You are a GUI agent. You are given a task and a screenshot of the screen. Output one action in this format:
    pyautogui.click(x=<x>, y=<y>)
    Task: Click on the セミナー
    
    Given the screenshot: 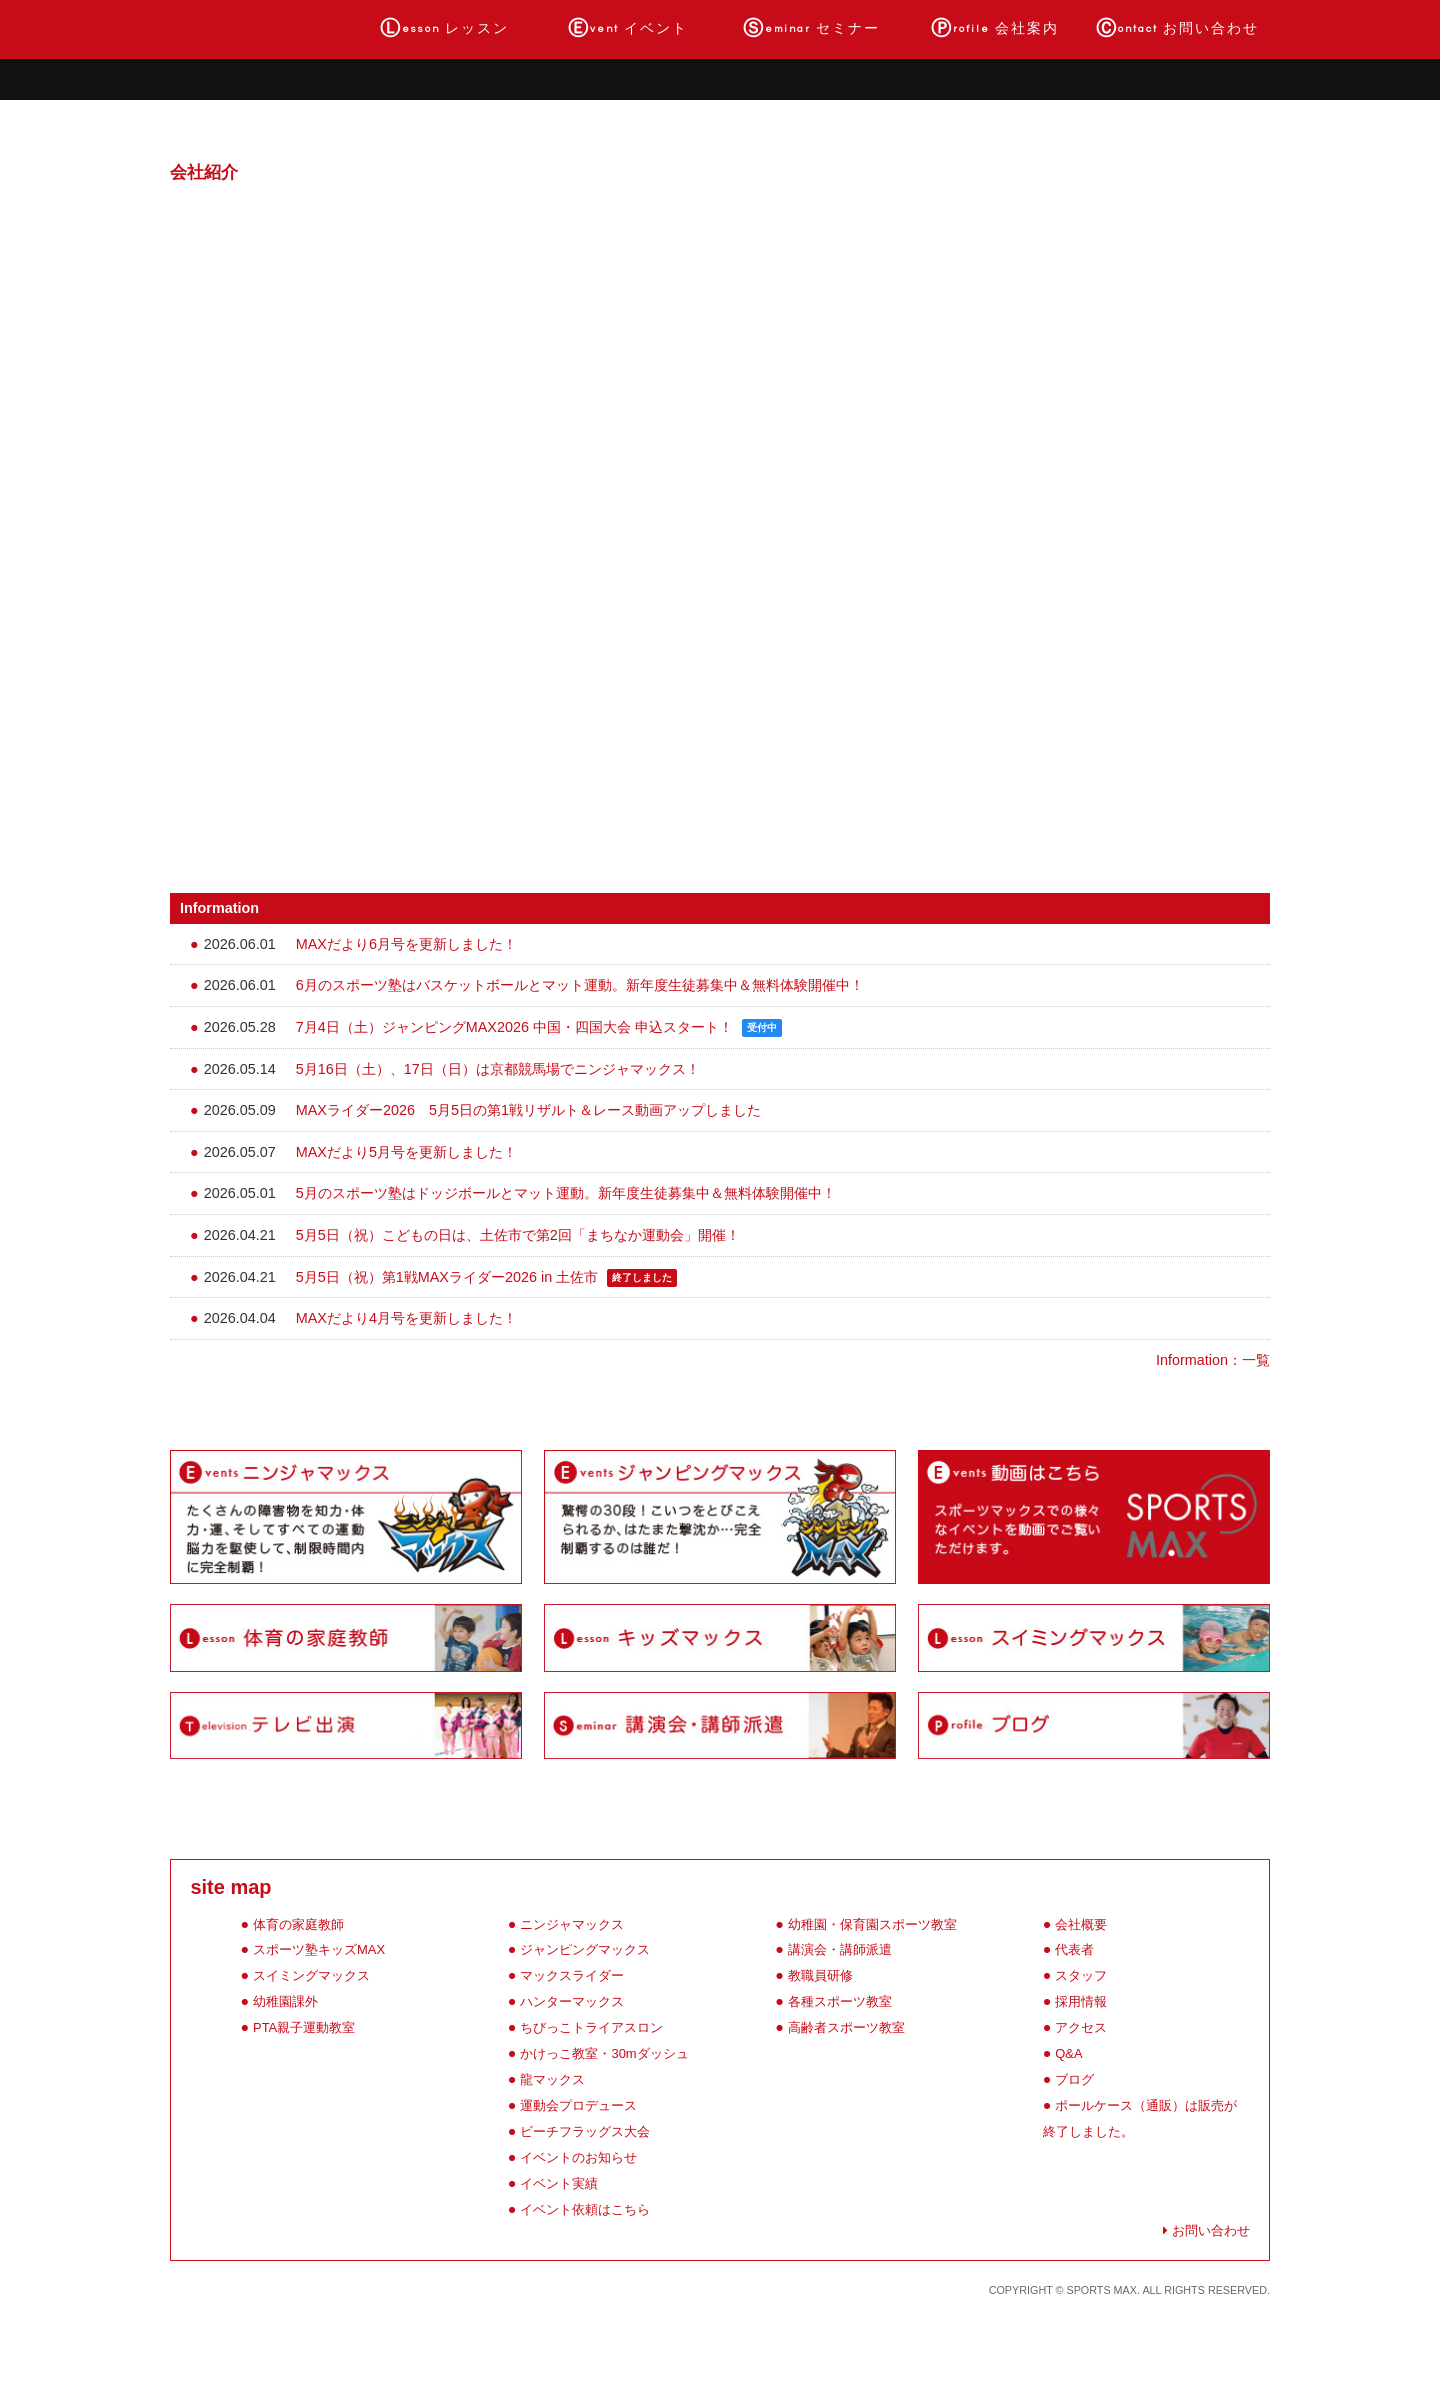 What is the action you would take?
    pyautogui.click(x=811, y=29)
    